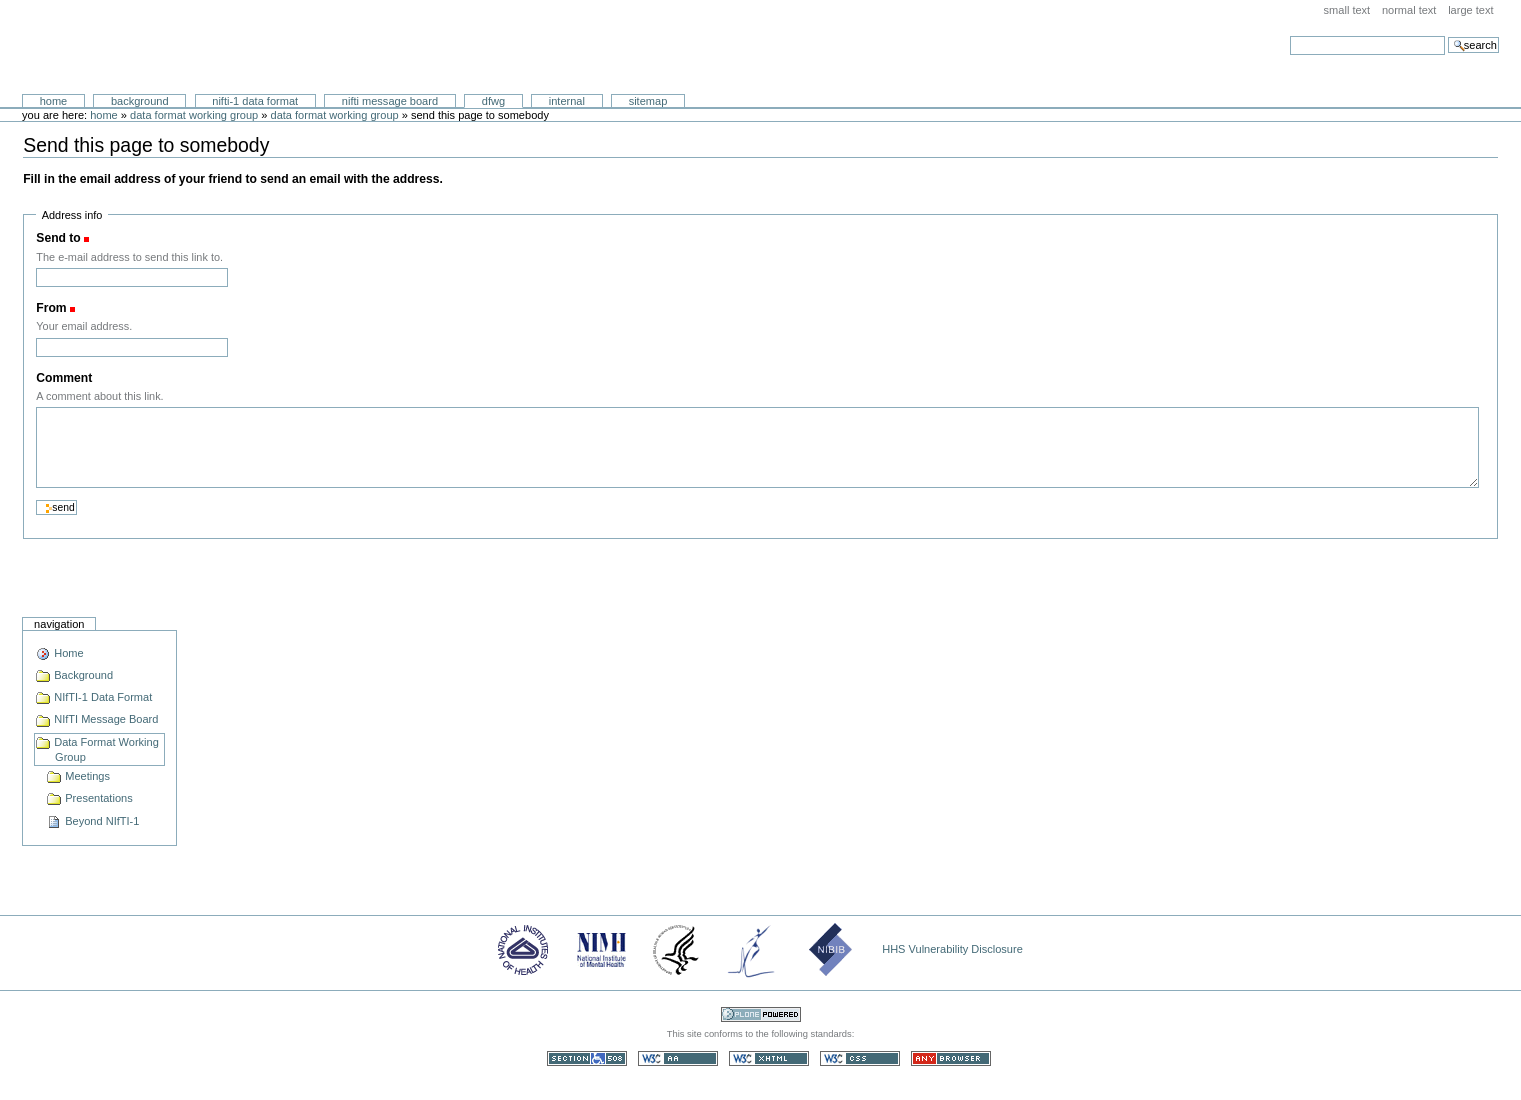 Image resolution: width=1521 pixels, height=1100 pixels. Describe the element at coordinates (567, 101) in the screenshot. I see `Internal` at that location.